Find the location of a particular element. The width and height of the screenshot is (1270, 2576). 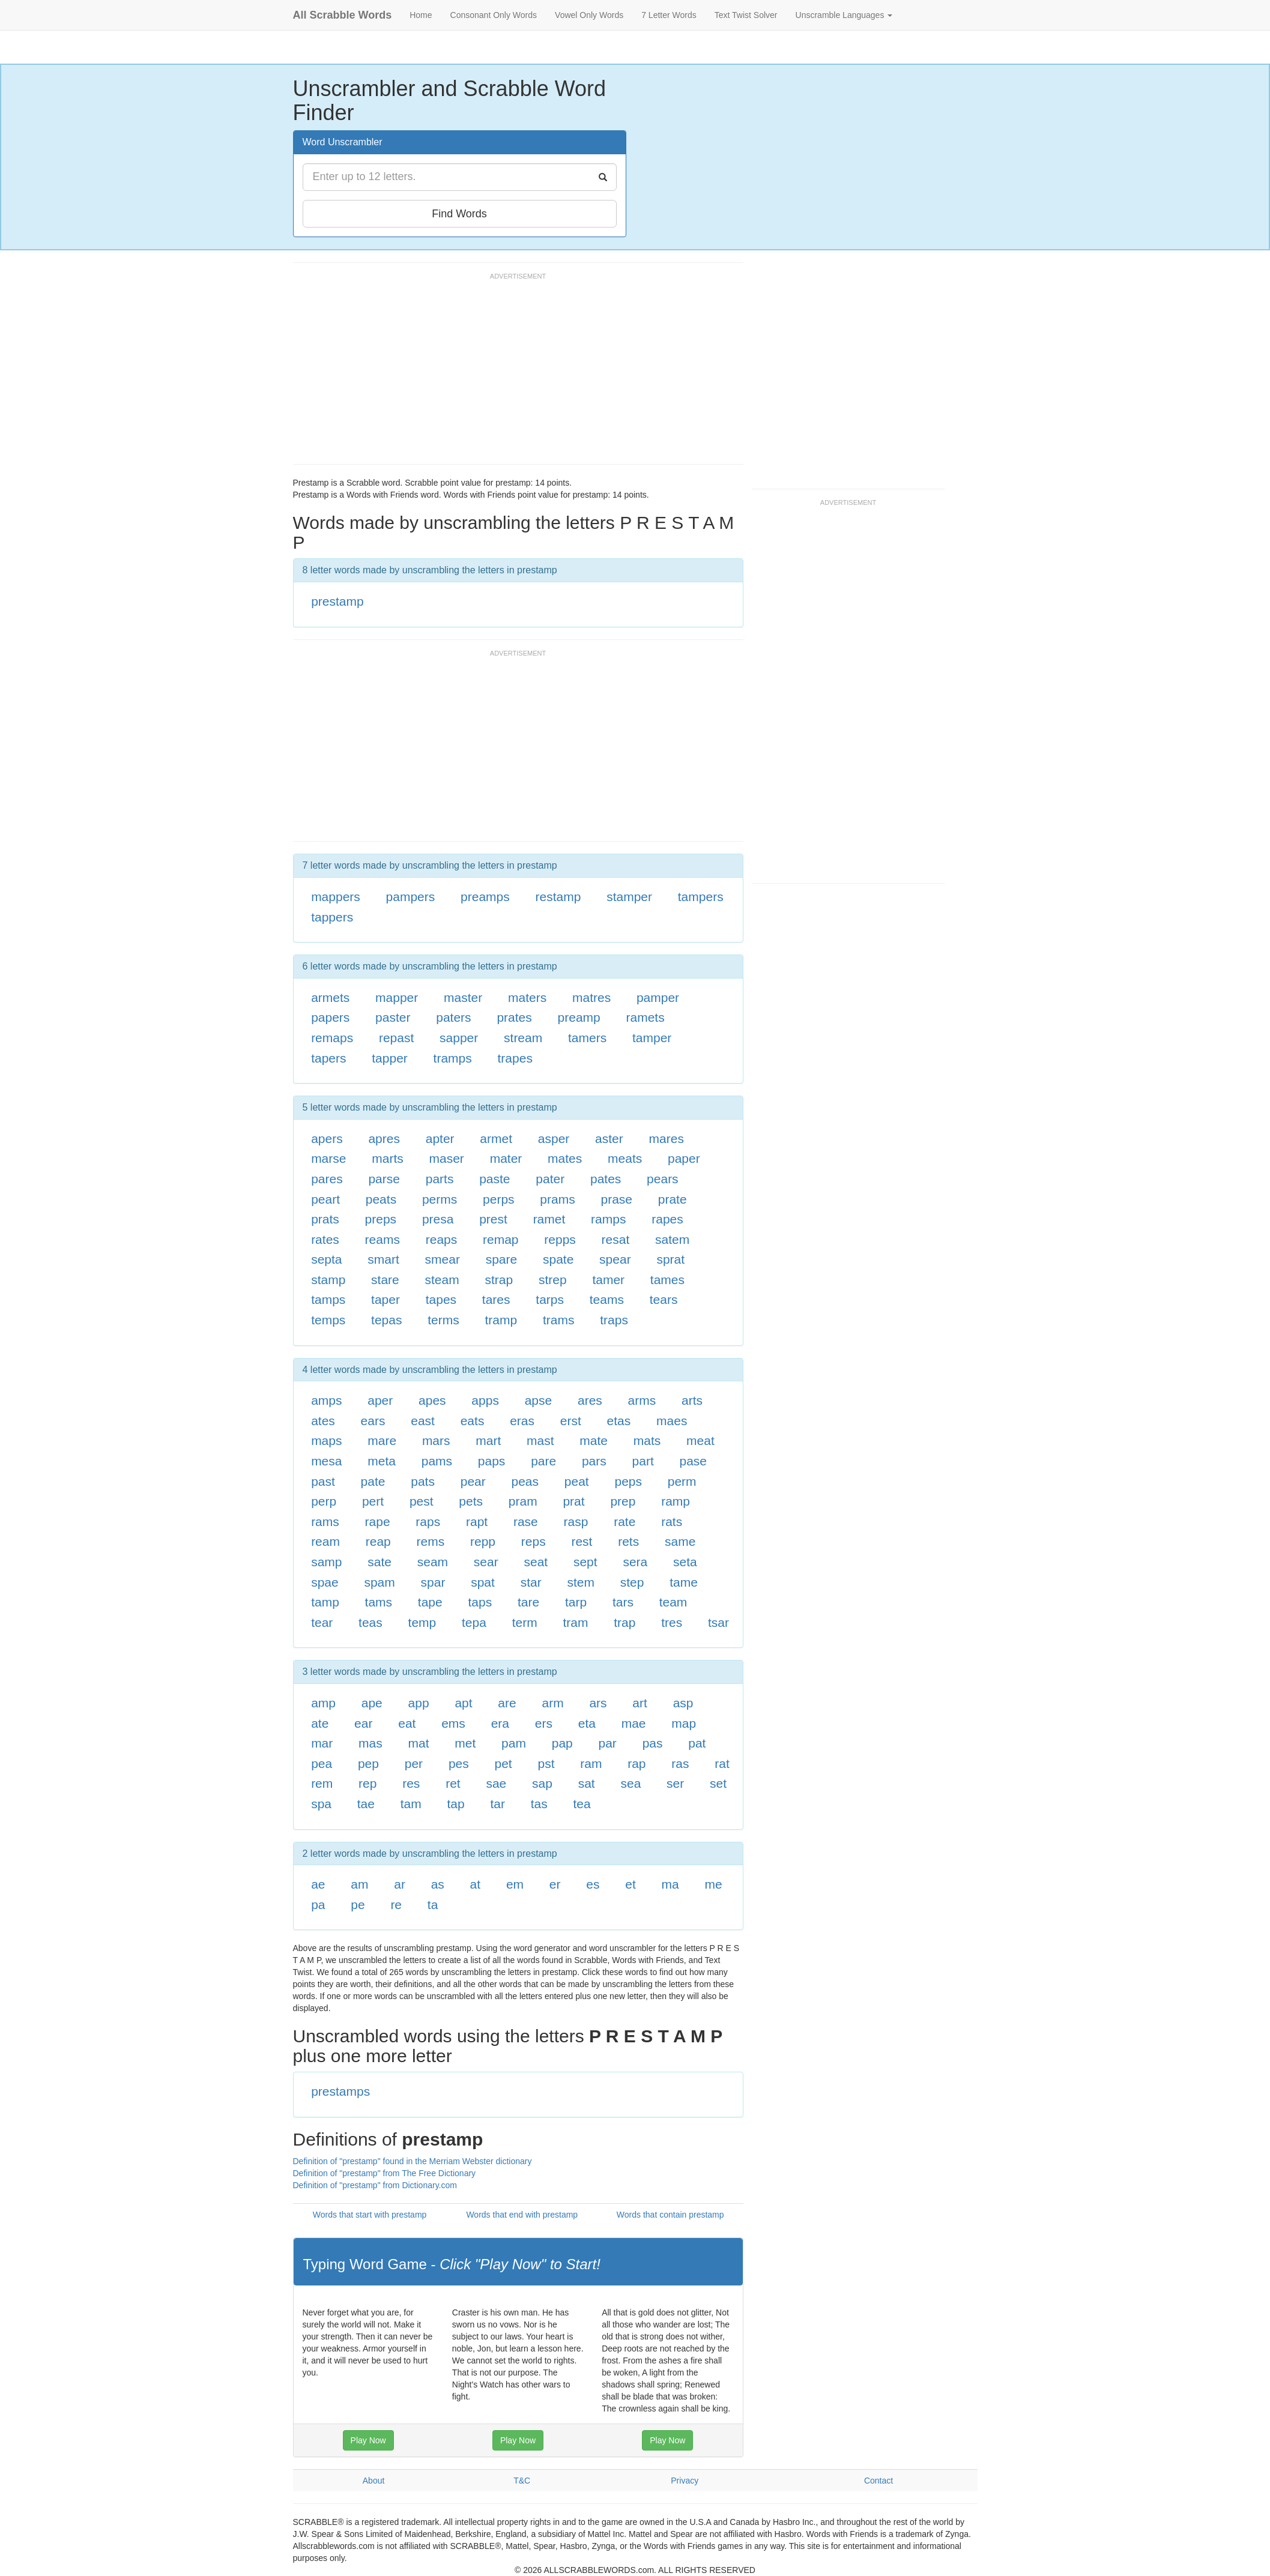

pams is located at coordinates (437, 1461).